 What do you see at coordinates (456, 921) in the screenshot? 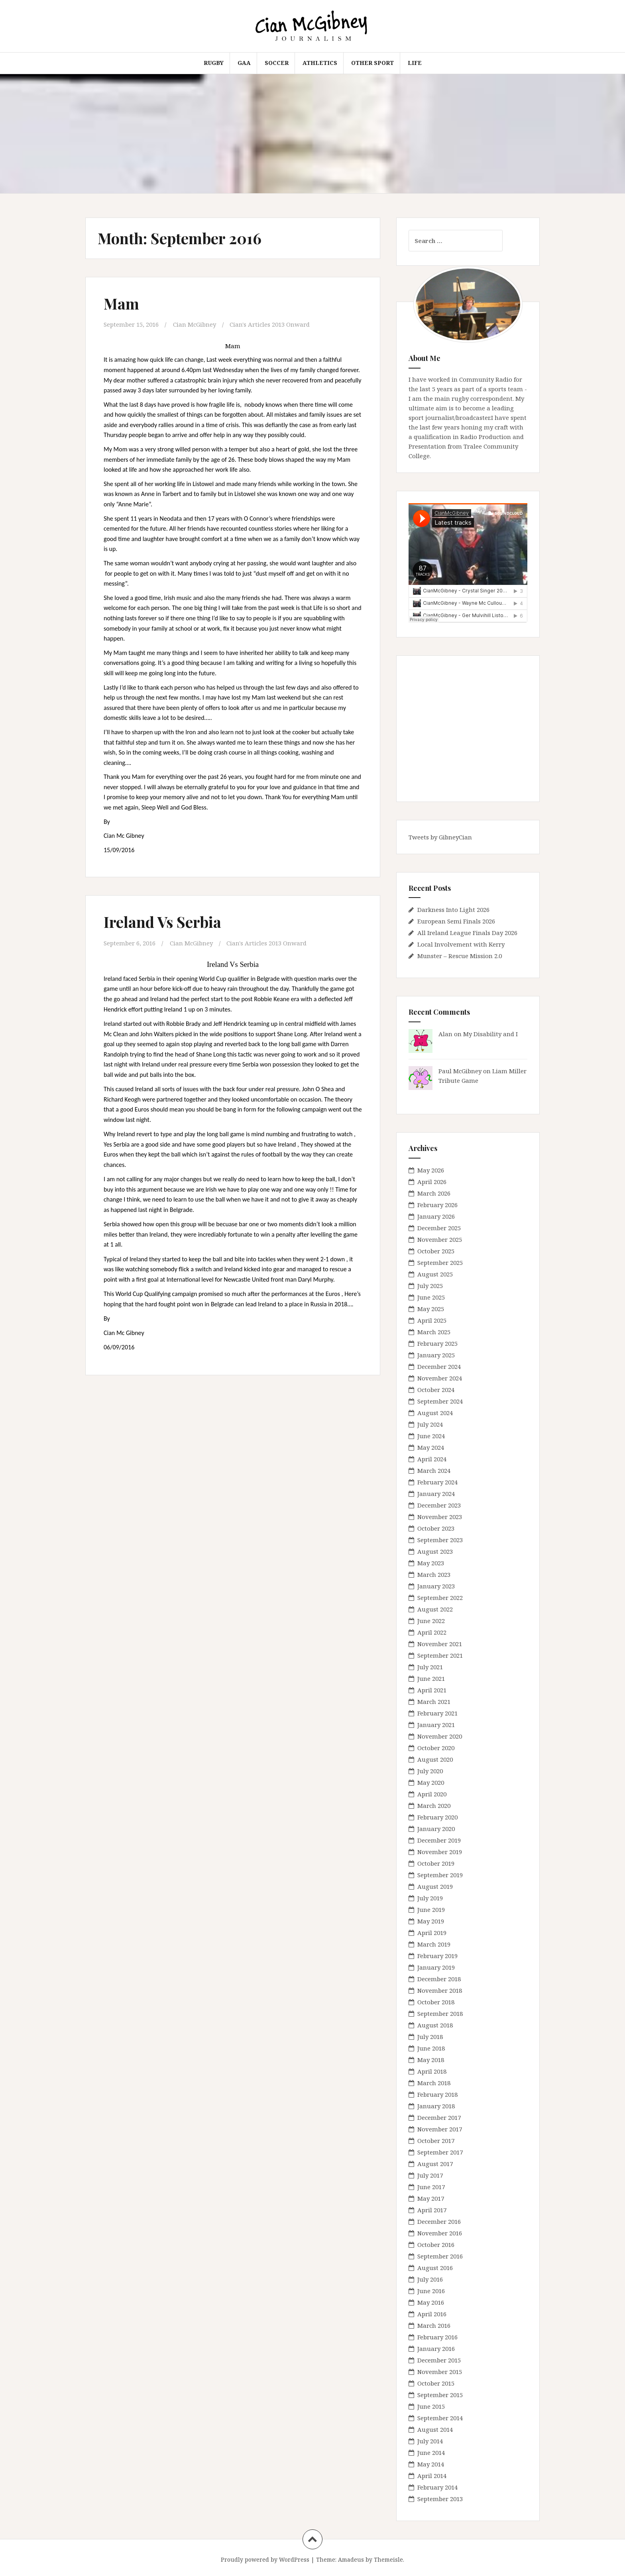
I see `European Semi Finals 2026` at bounding box center [456, 921].